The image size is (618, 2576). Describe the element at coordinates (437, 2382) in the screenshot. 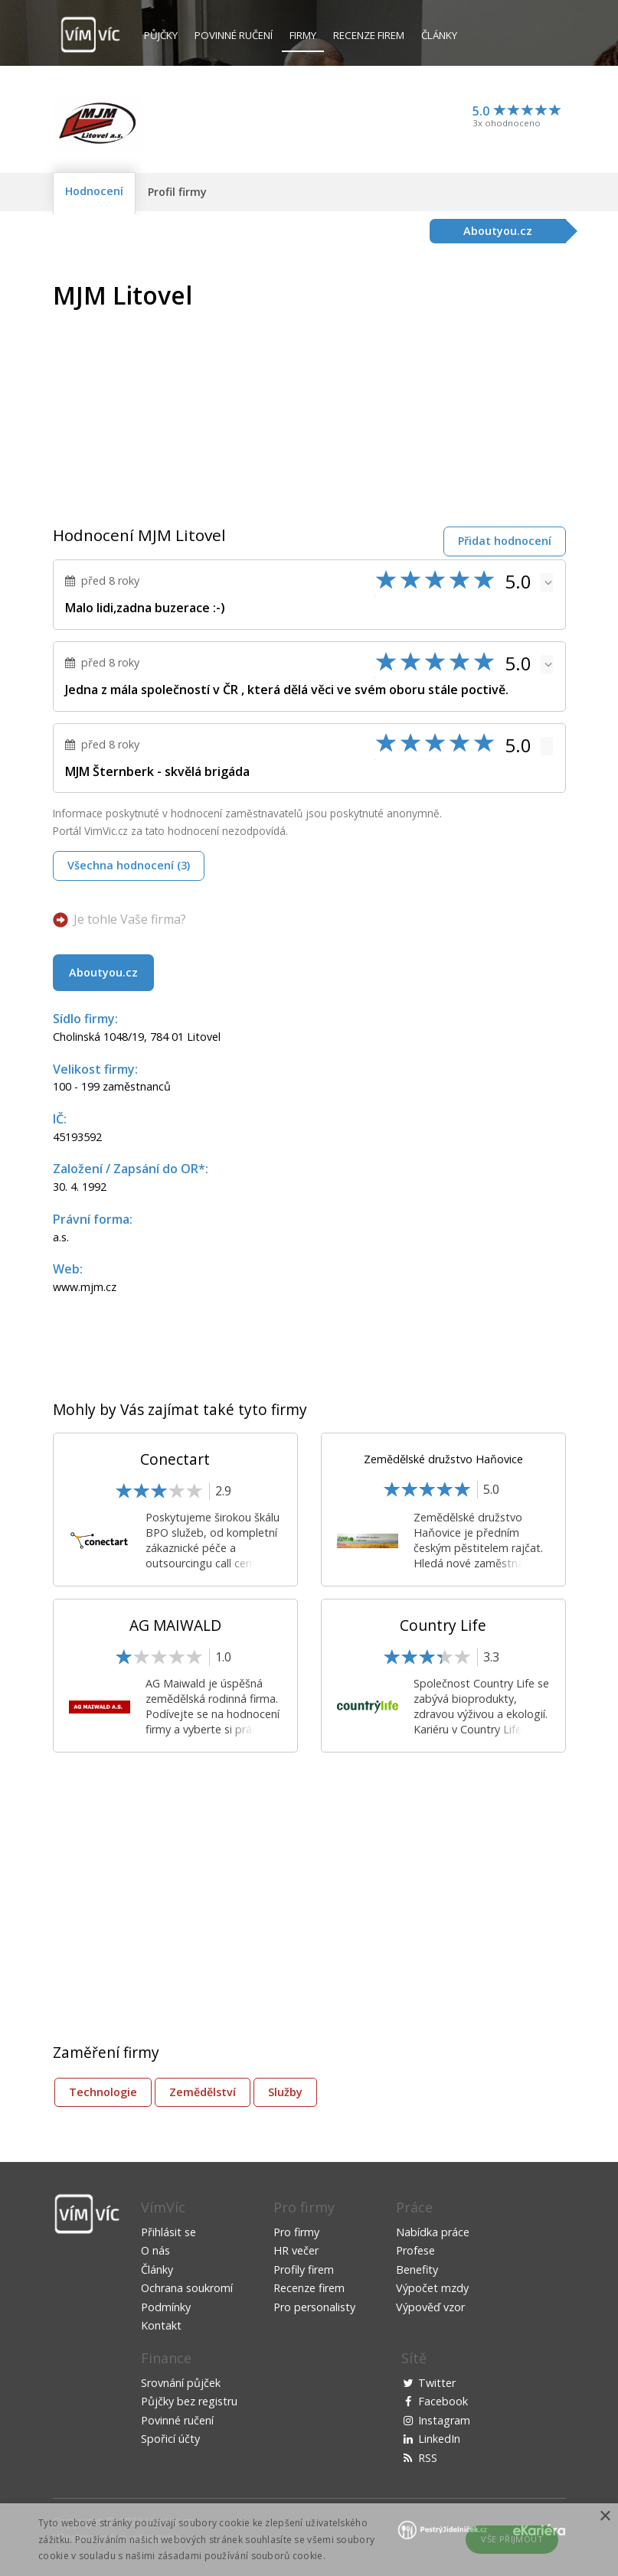

I see `Twitter` at that location.